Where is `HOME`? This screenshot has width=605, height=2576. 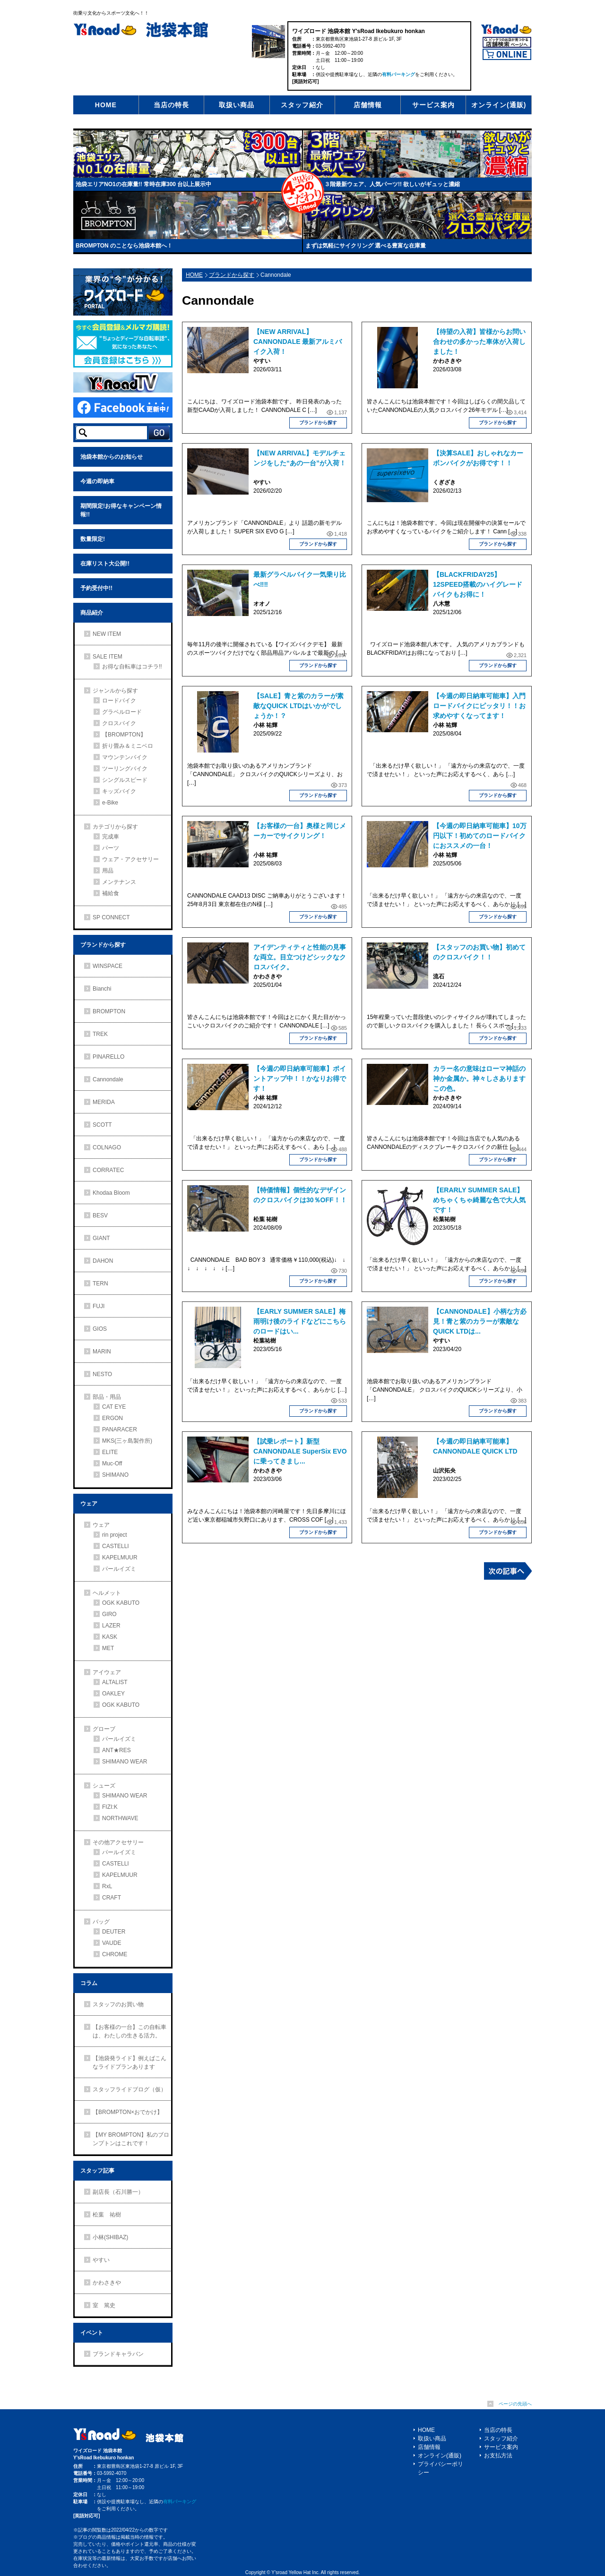 HOME is located at coordinates (106, 105).